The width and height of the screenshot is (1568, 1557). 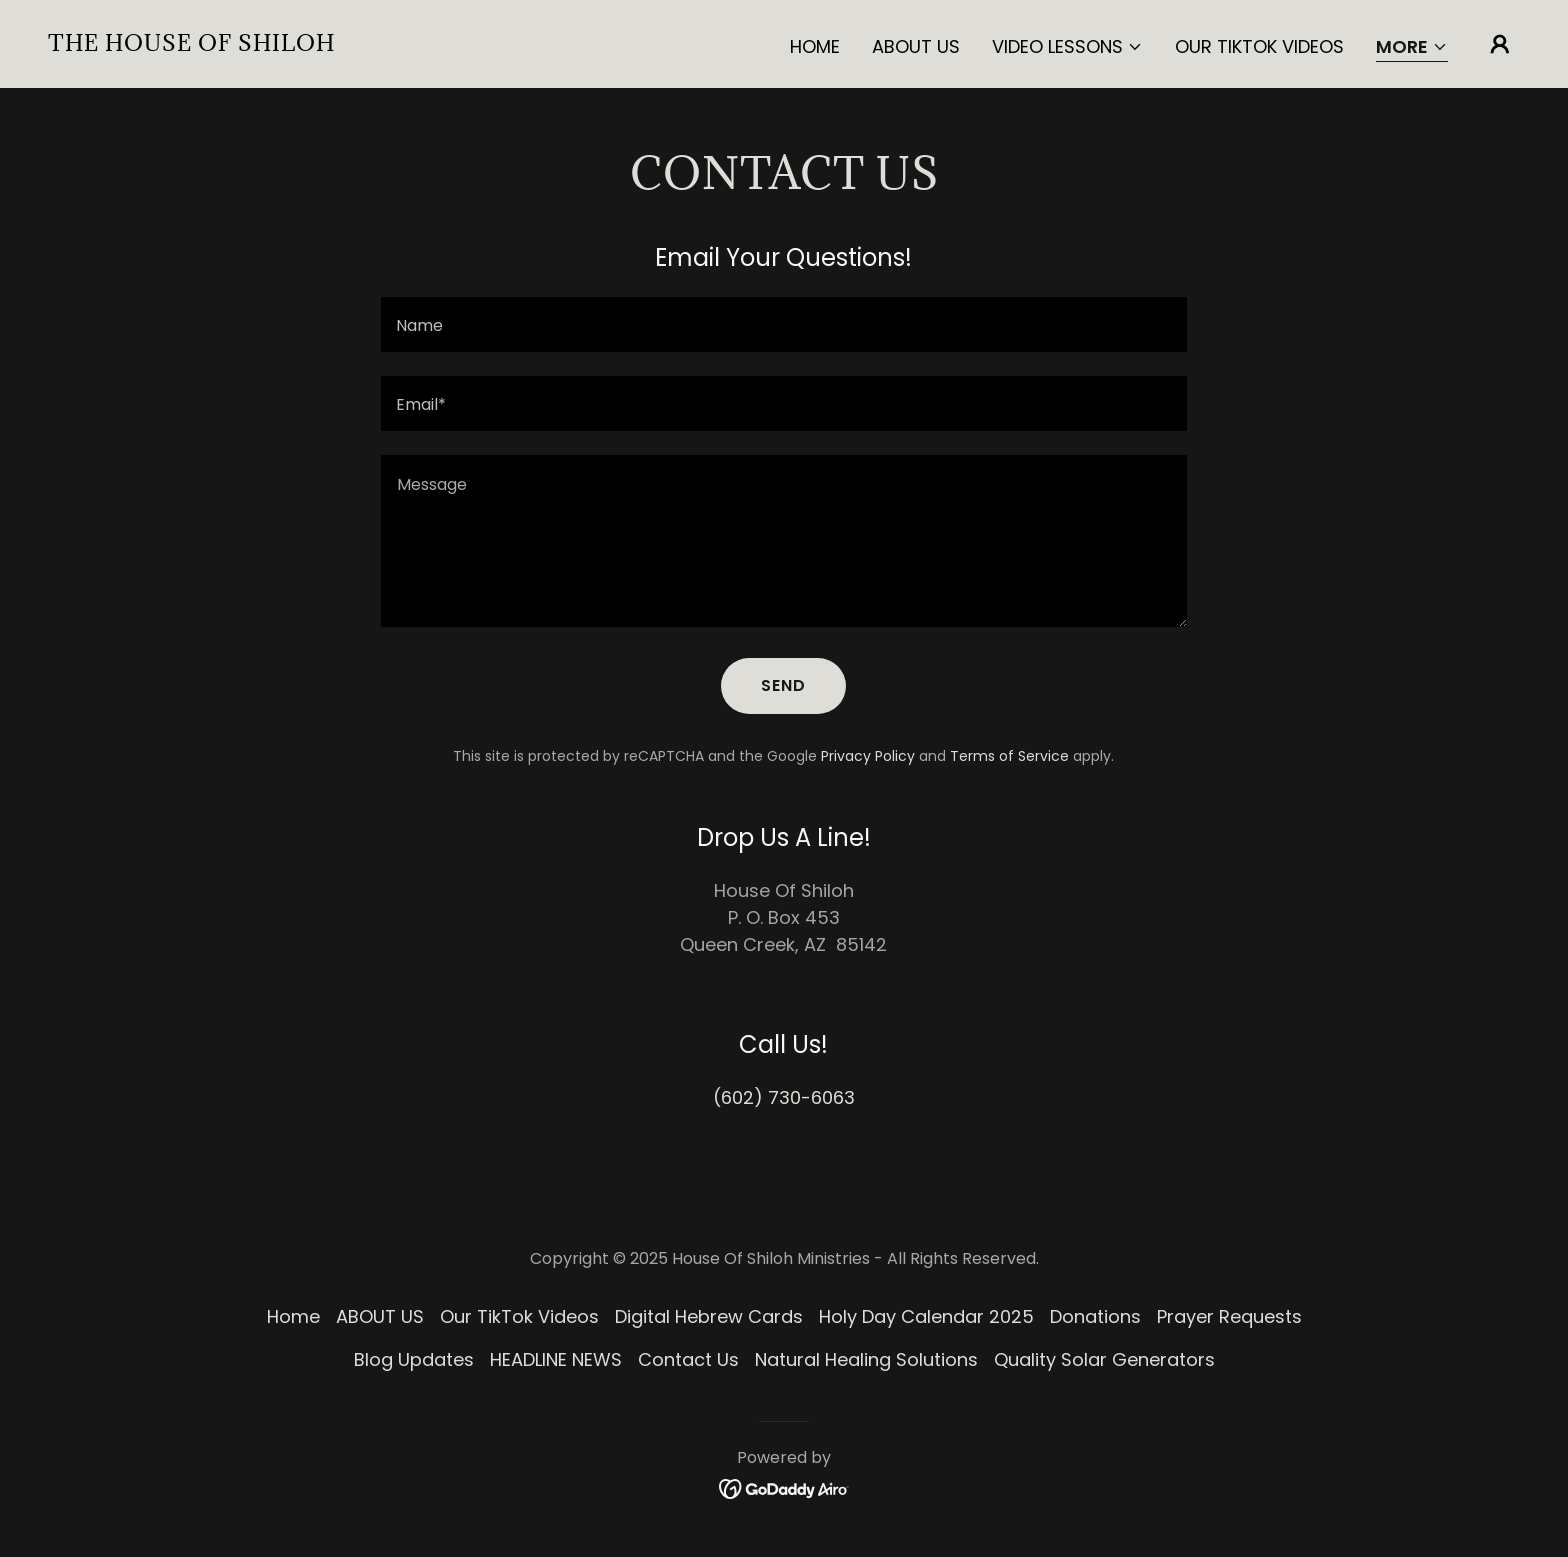 I want to click on Prayer Requests [link], so click(x=1229, y=1316).